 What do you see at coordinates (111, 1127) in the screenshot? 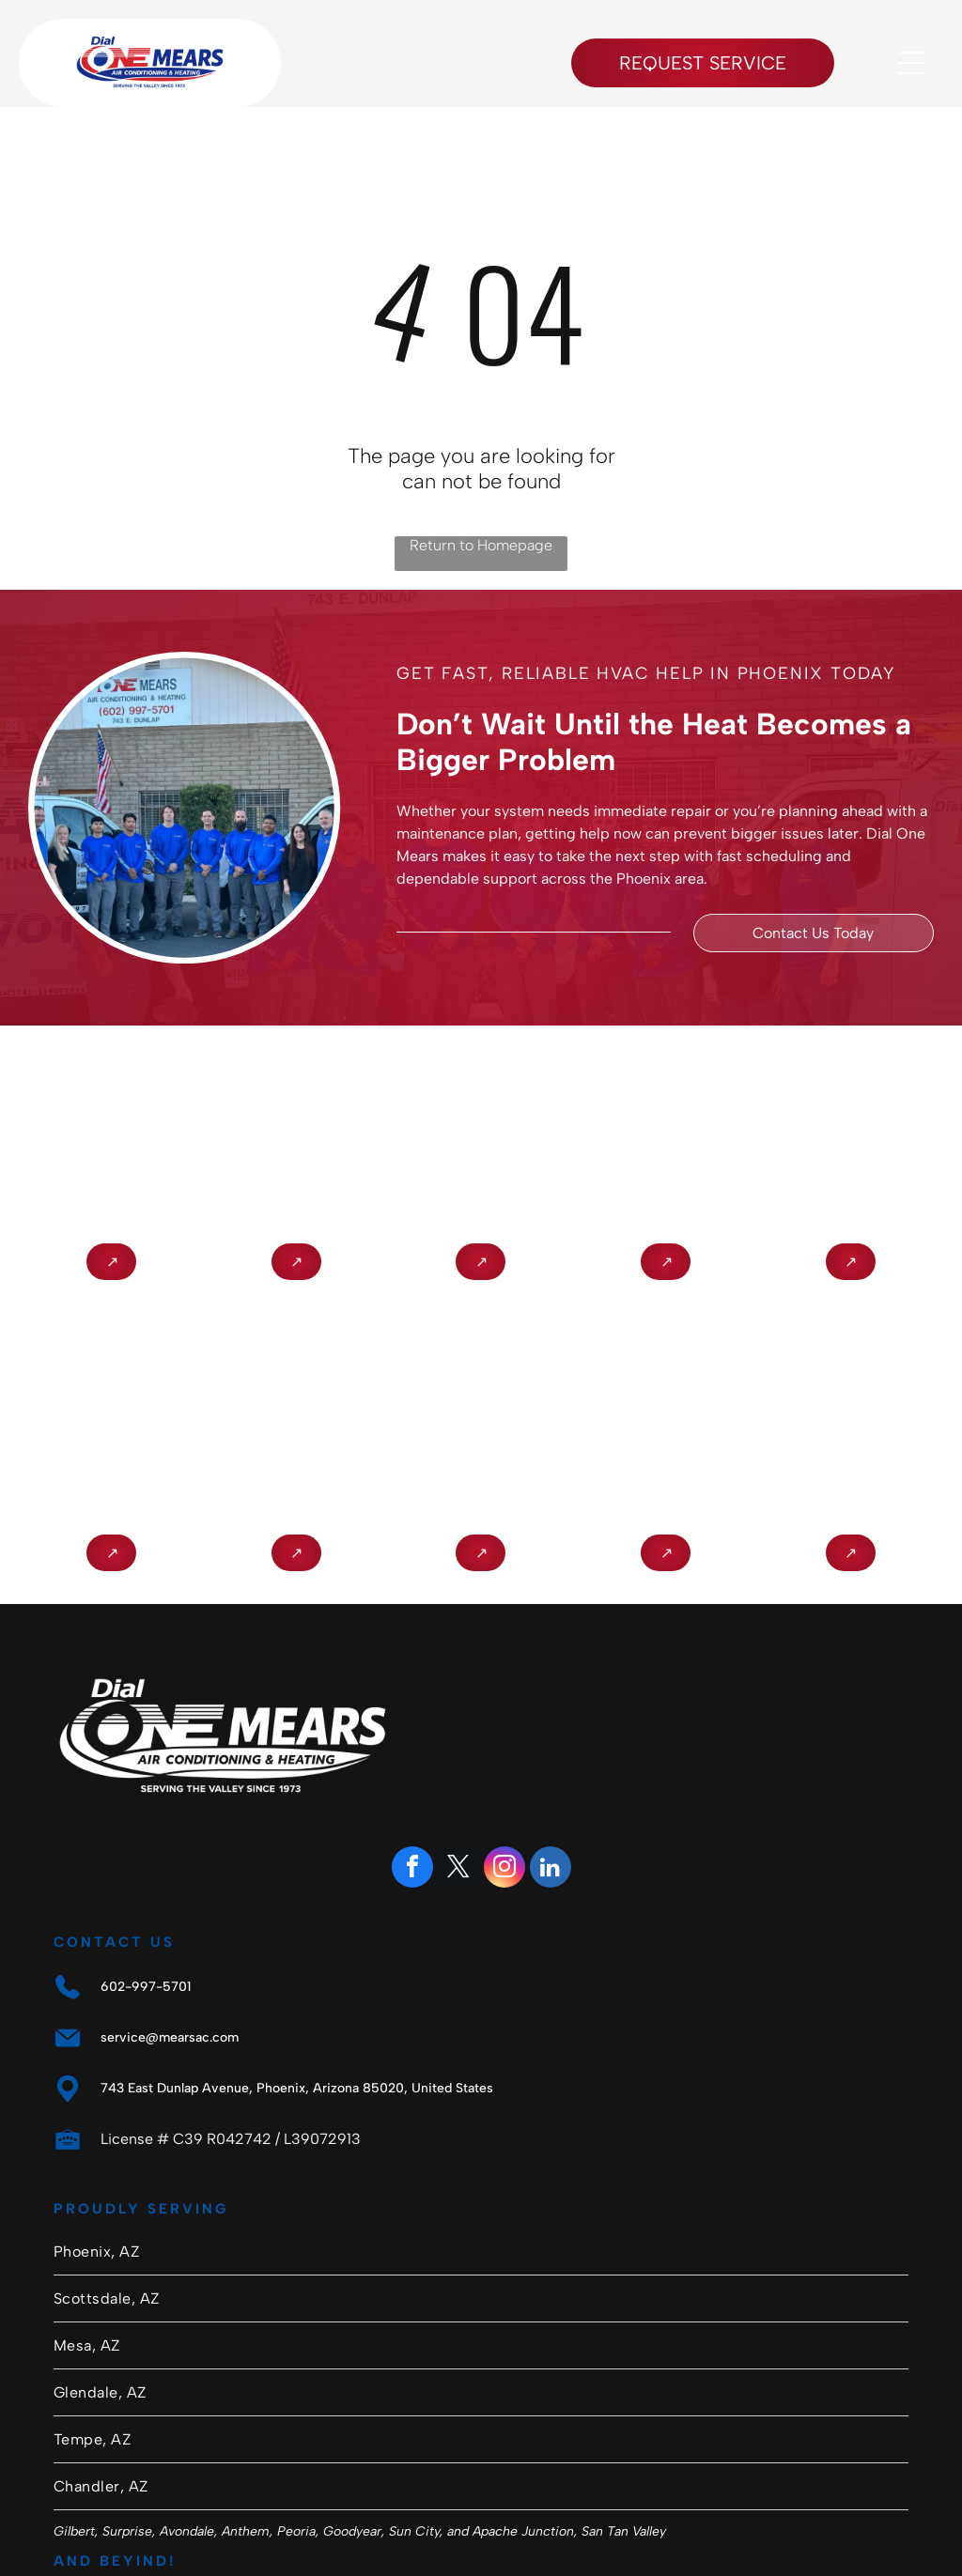
I see `[BBB Accredited Business logo in blue and white with flame icon]` at bounding box center [111, 1127].